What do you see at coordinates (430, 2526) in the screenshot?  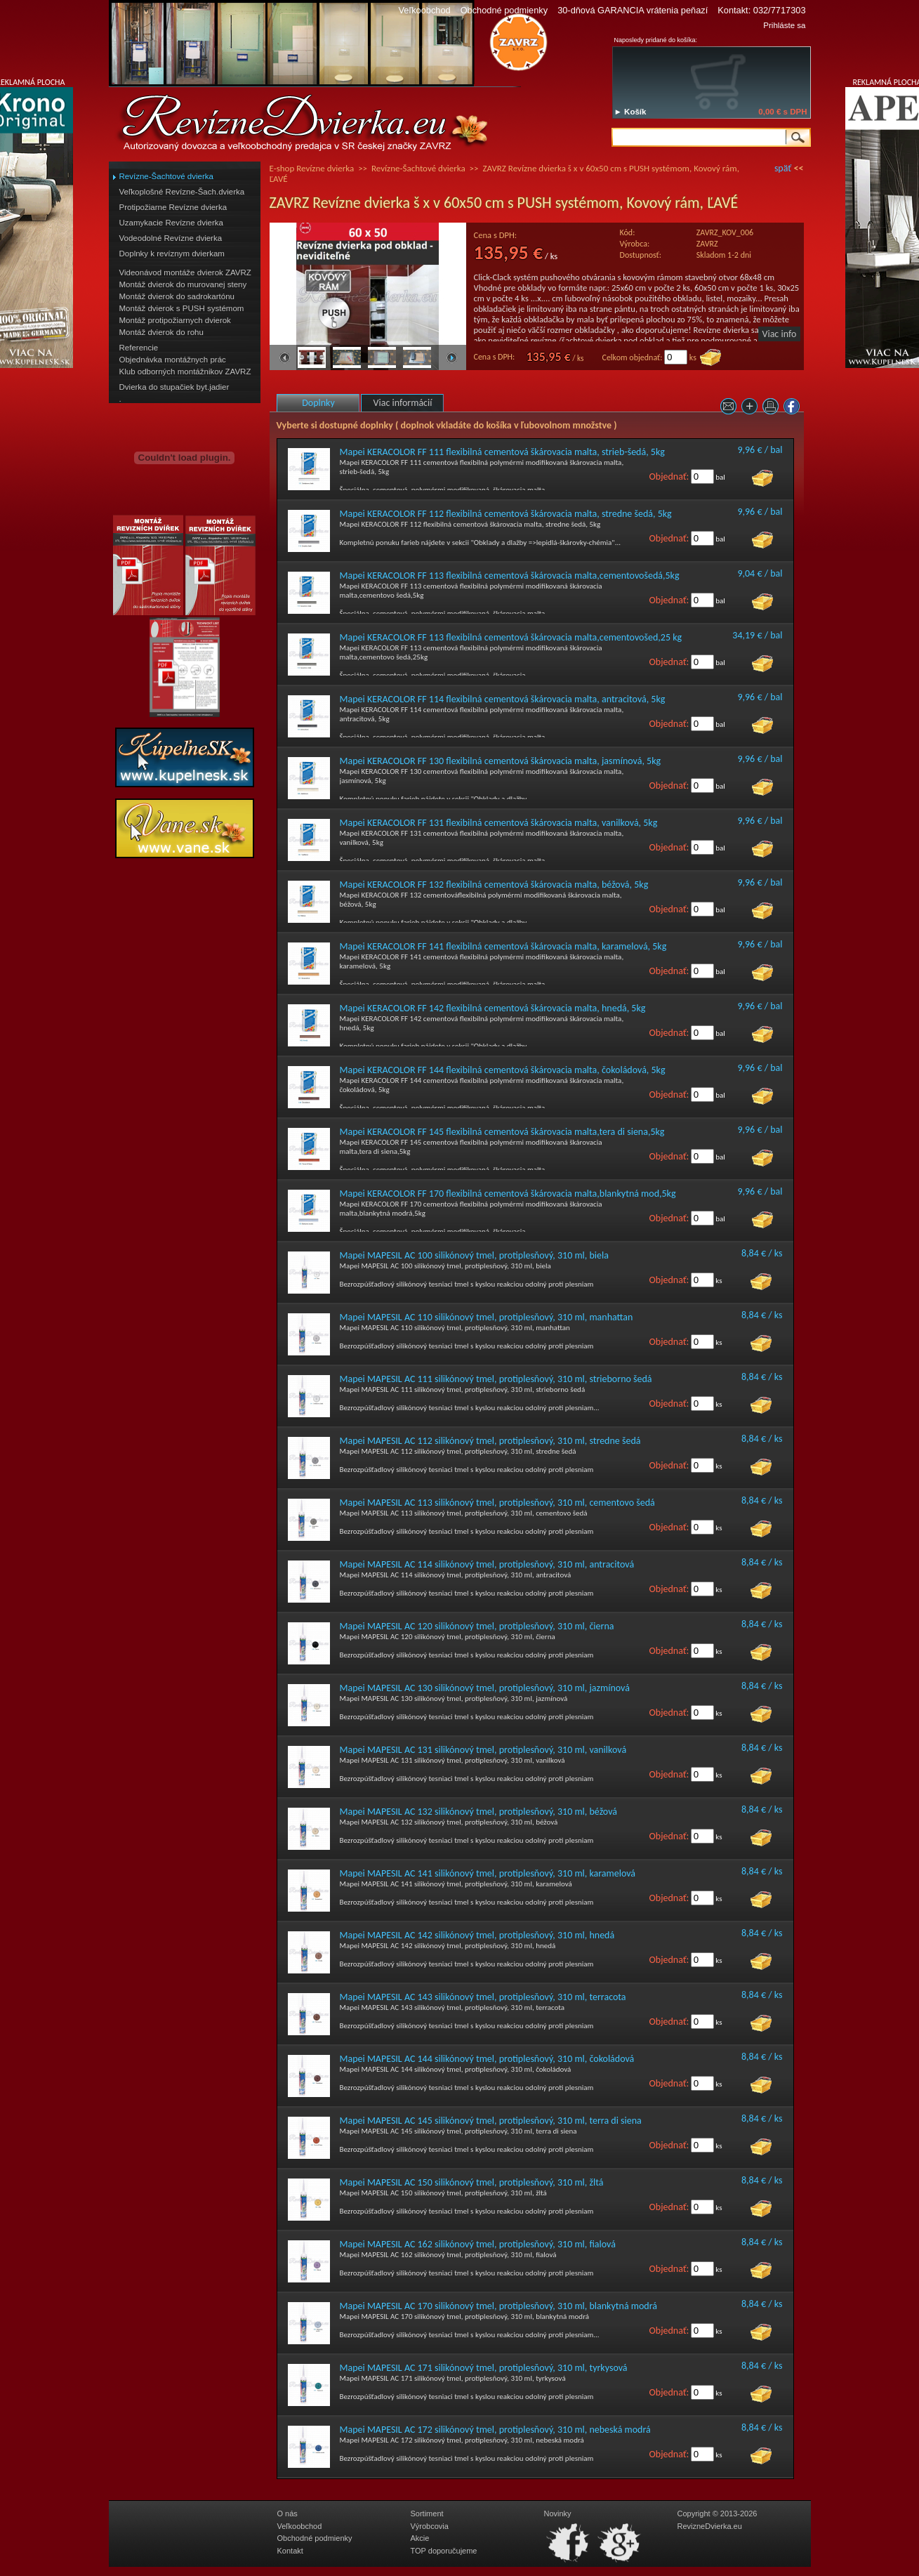 I see `Výrobcovia` at bounding box center [430, 2526].